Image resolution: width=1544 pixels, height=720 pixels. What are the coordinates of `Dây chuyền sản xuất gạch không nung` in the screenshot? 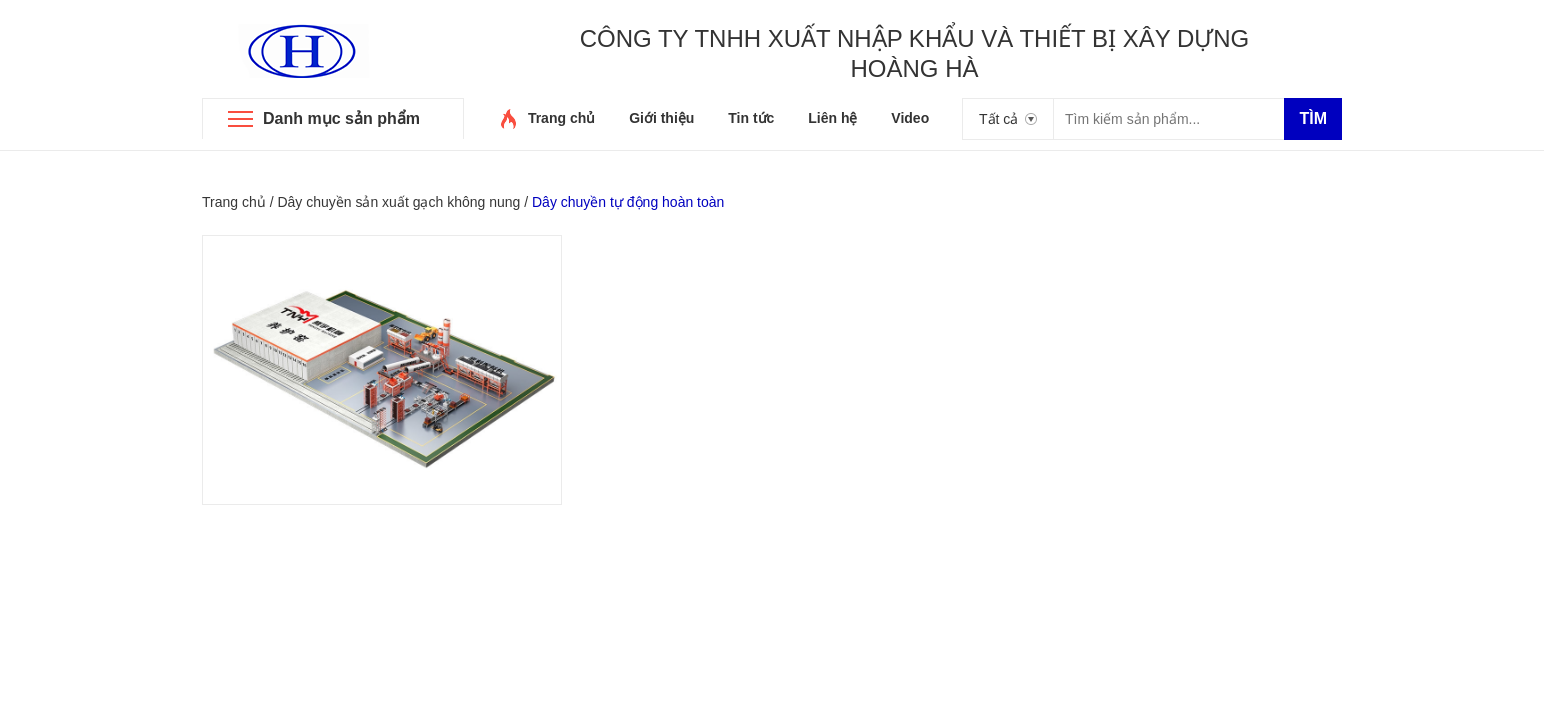 It's located at (398, 202).